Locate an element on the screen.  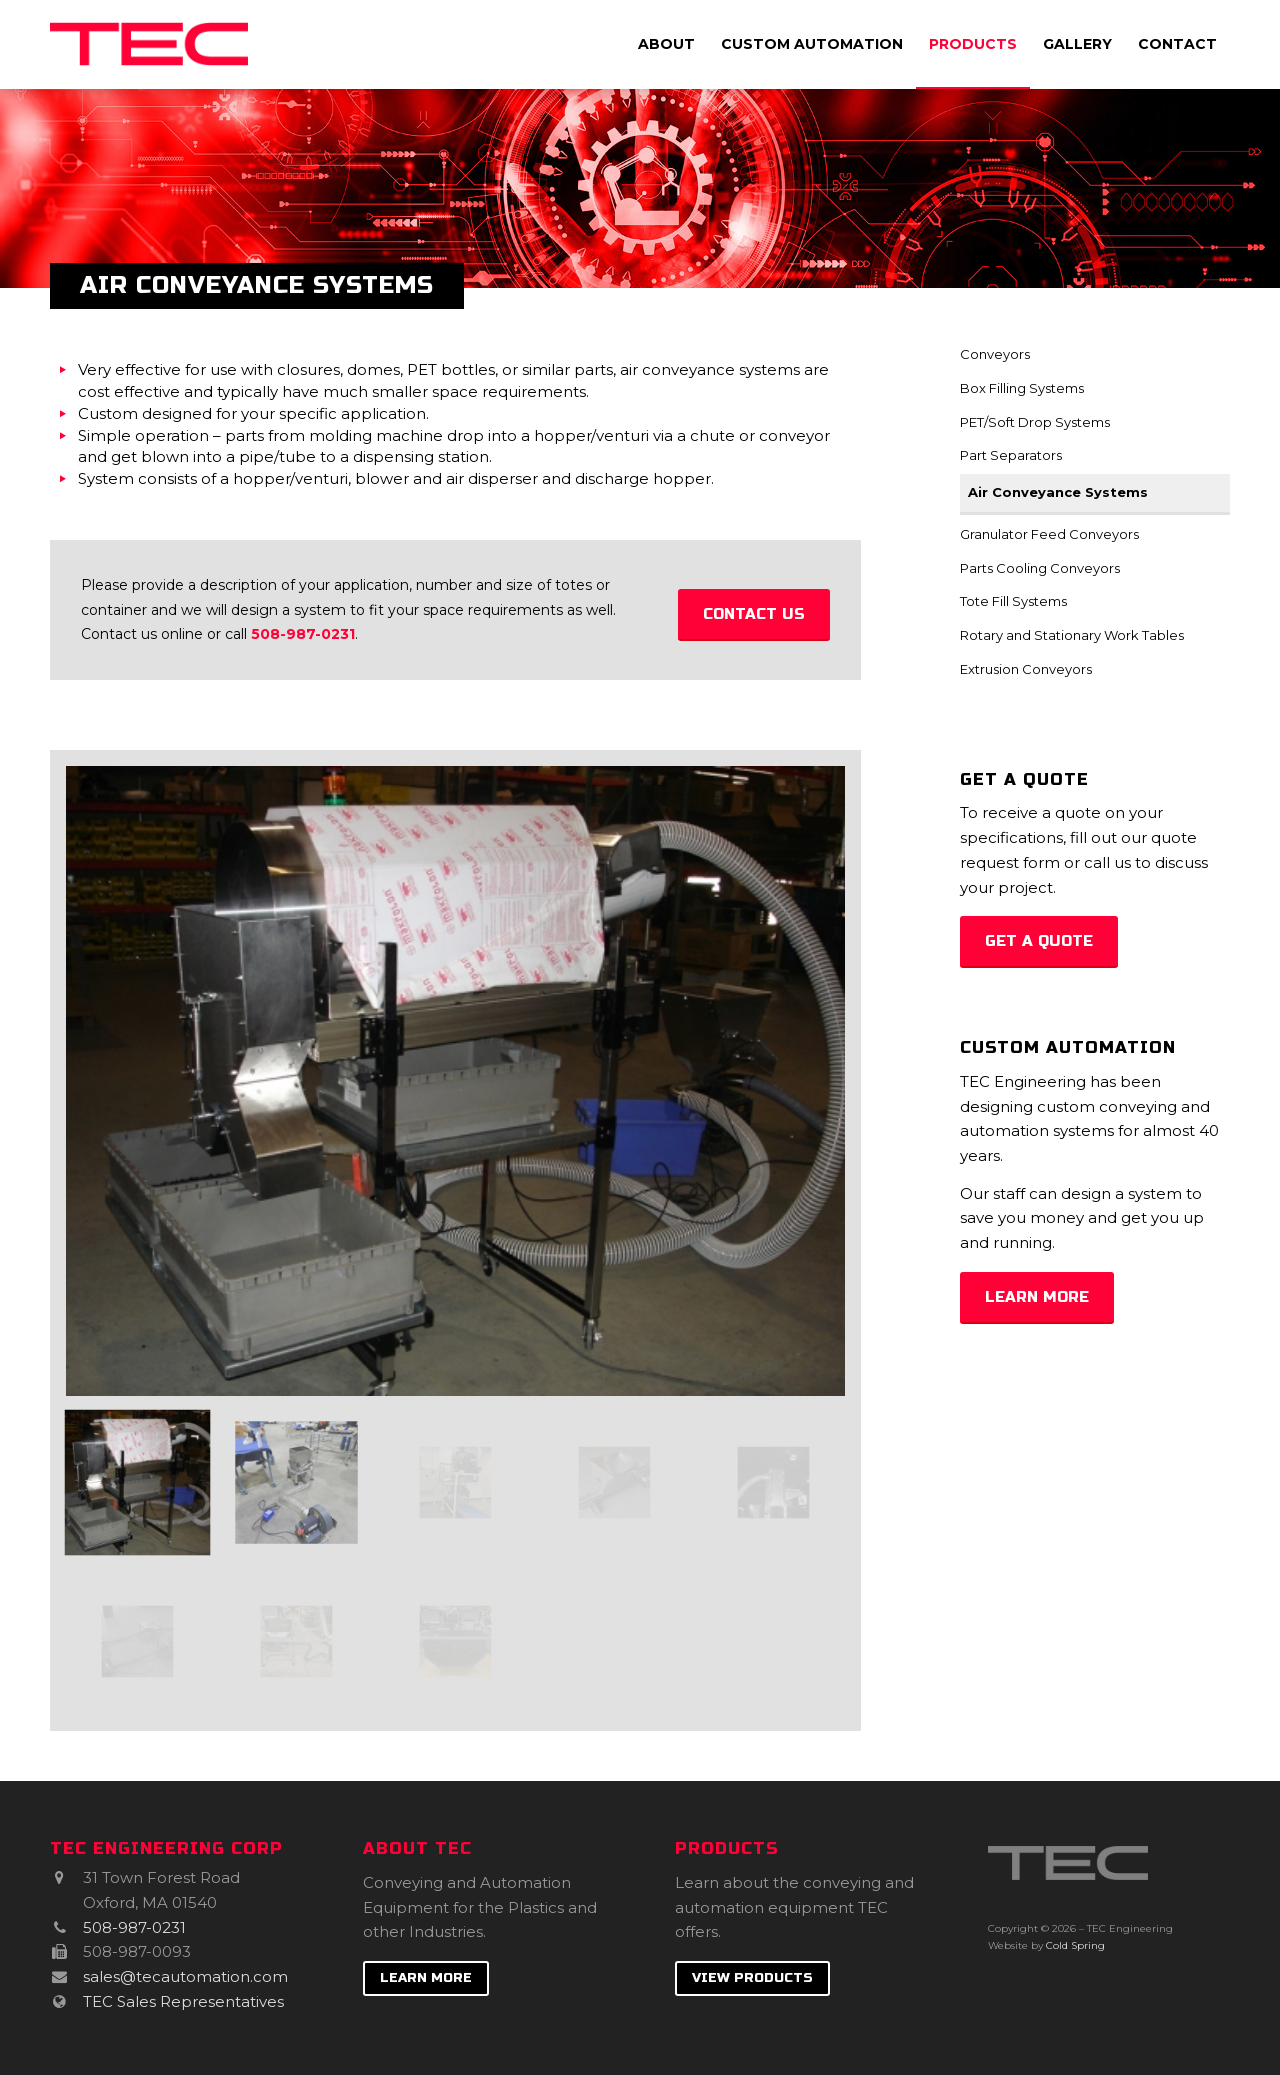
Rotary and Stationary Work Tables is located at coordinates (1072, 635).